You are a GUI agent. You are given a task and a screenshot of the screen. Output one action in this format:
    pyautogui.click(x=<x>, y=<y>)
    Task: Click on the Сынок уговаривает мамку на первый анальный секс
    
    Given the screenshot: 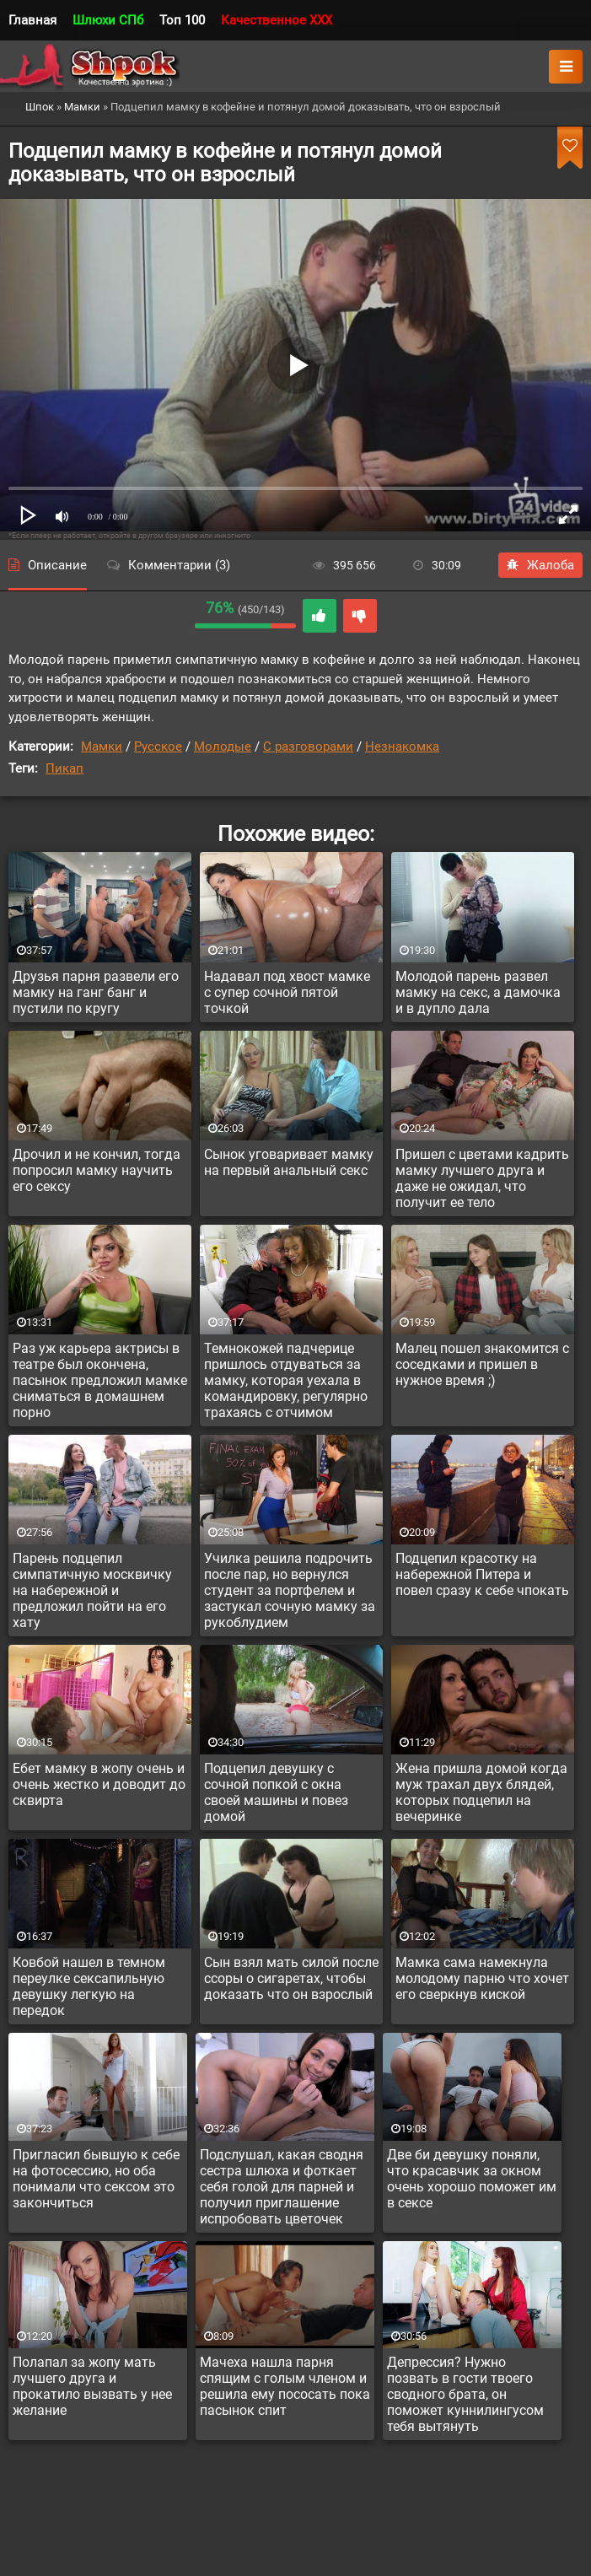 What is the action you would take?
    pyautogui.click(x=288, y=1162)
    